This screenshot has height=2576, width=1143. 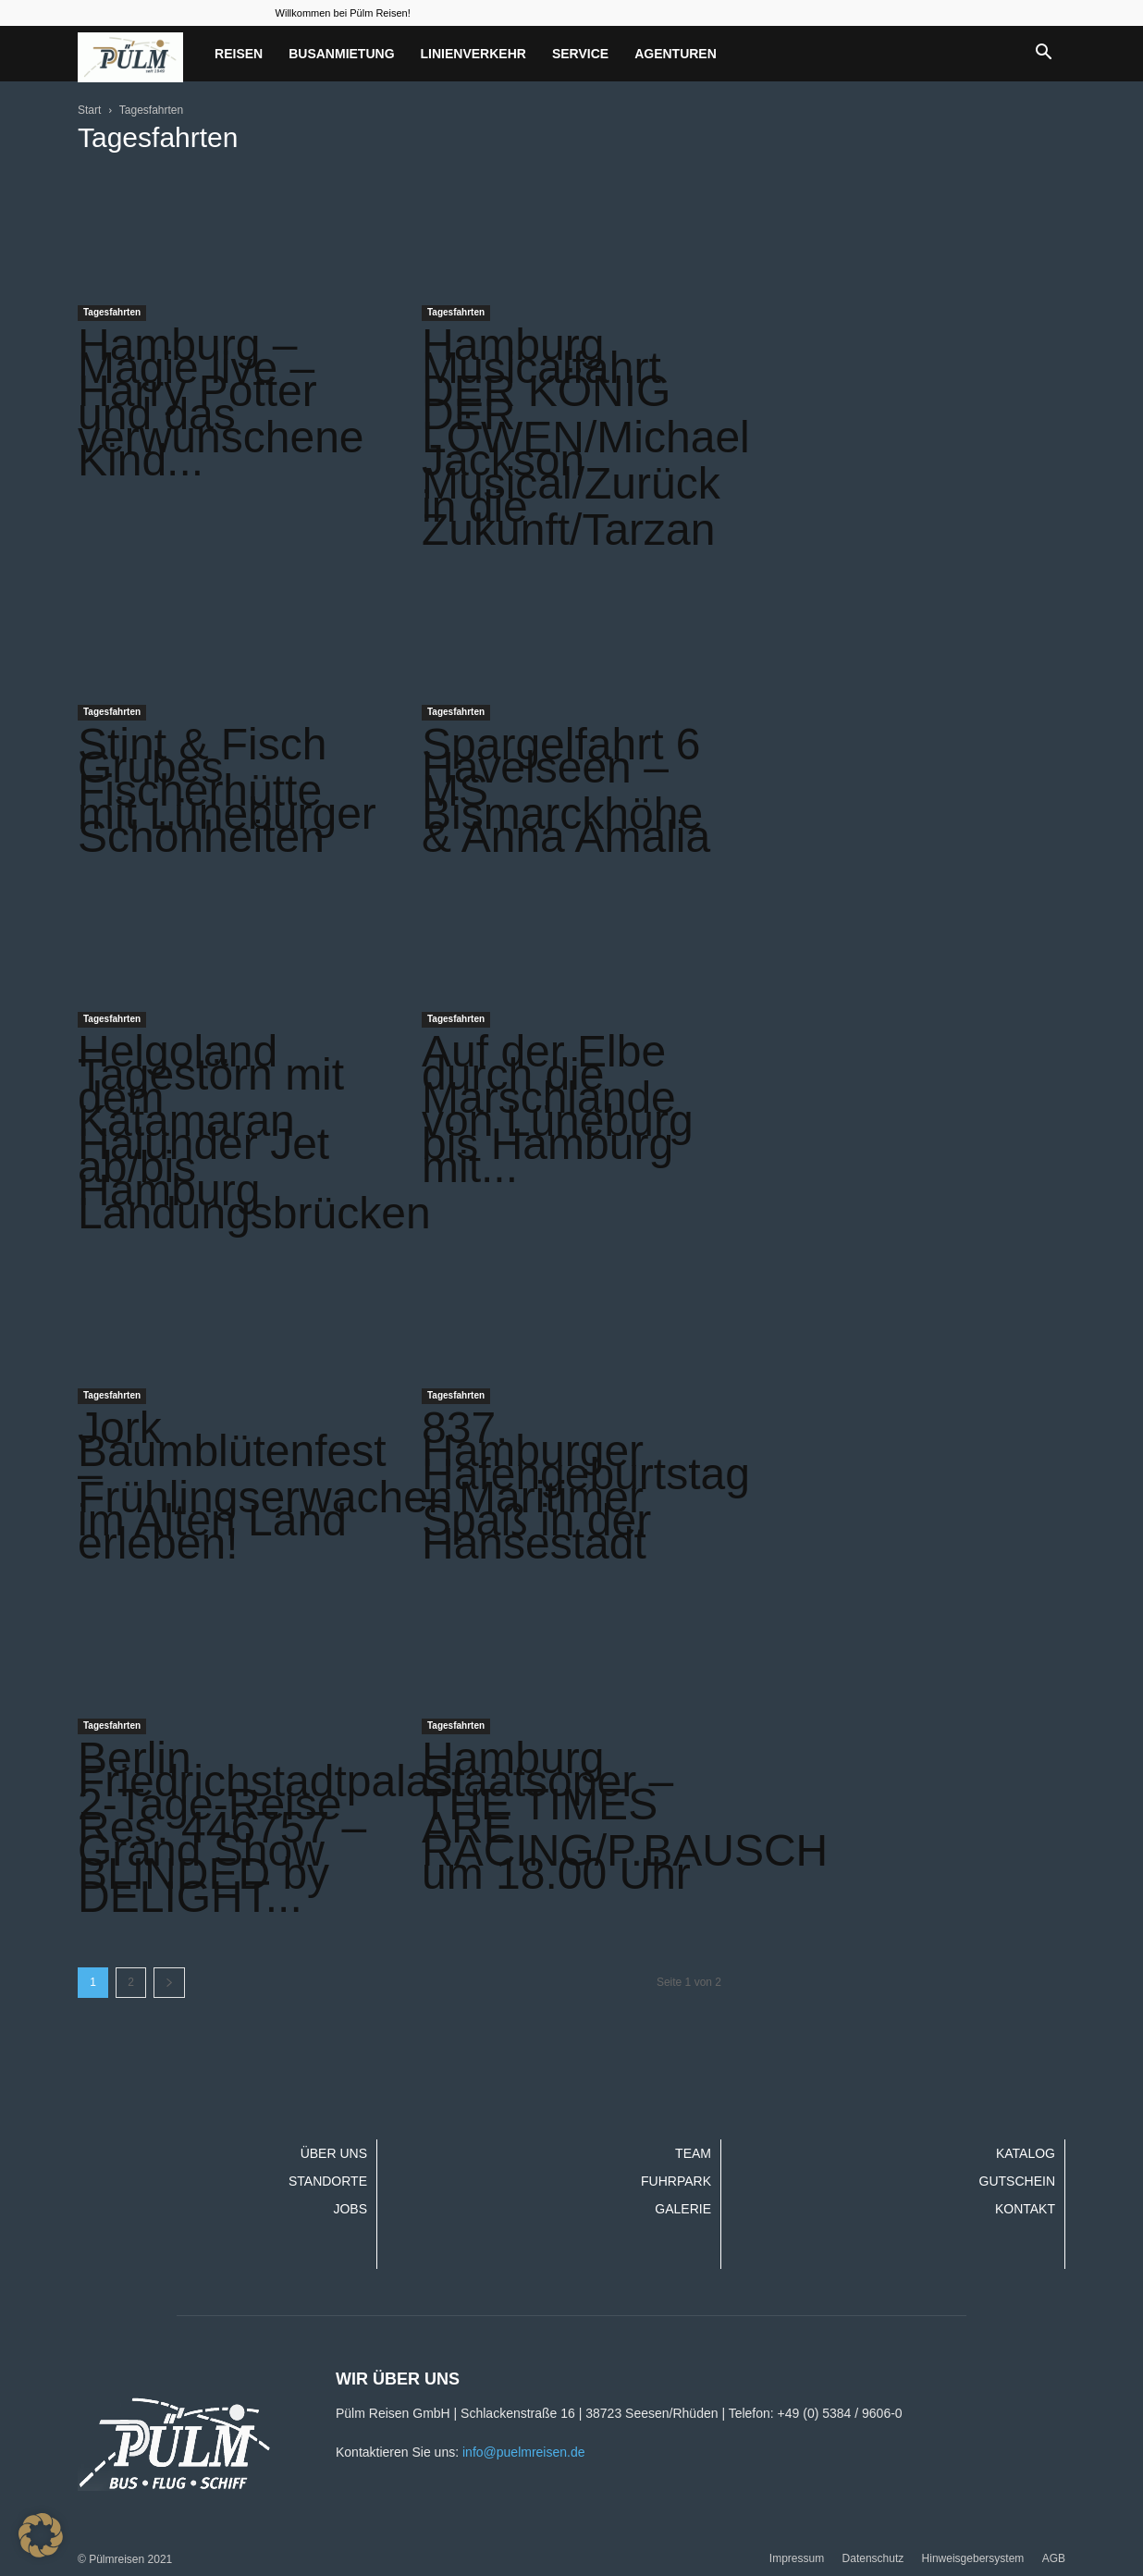 What do you see at coordinates (328, 2181) in the screenshot?
I see `Standorte` at bounding box center [328, 2181].